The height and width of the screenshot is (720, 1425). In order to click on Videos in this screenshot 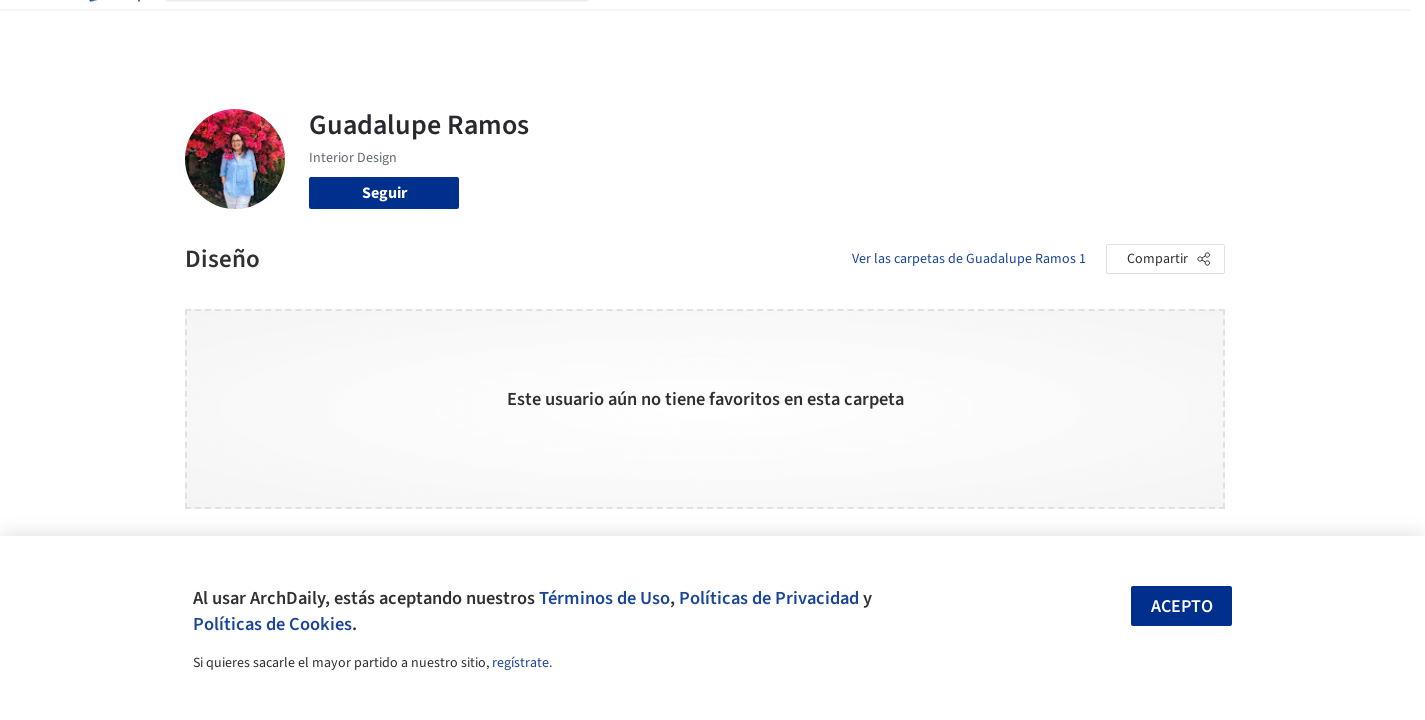, I will do `click(973, 28)`.